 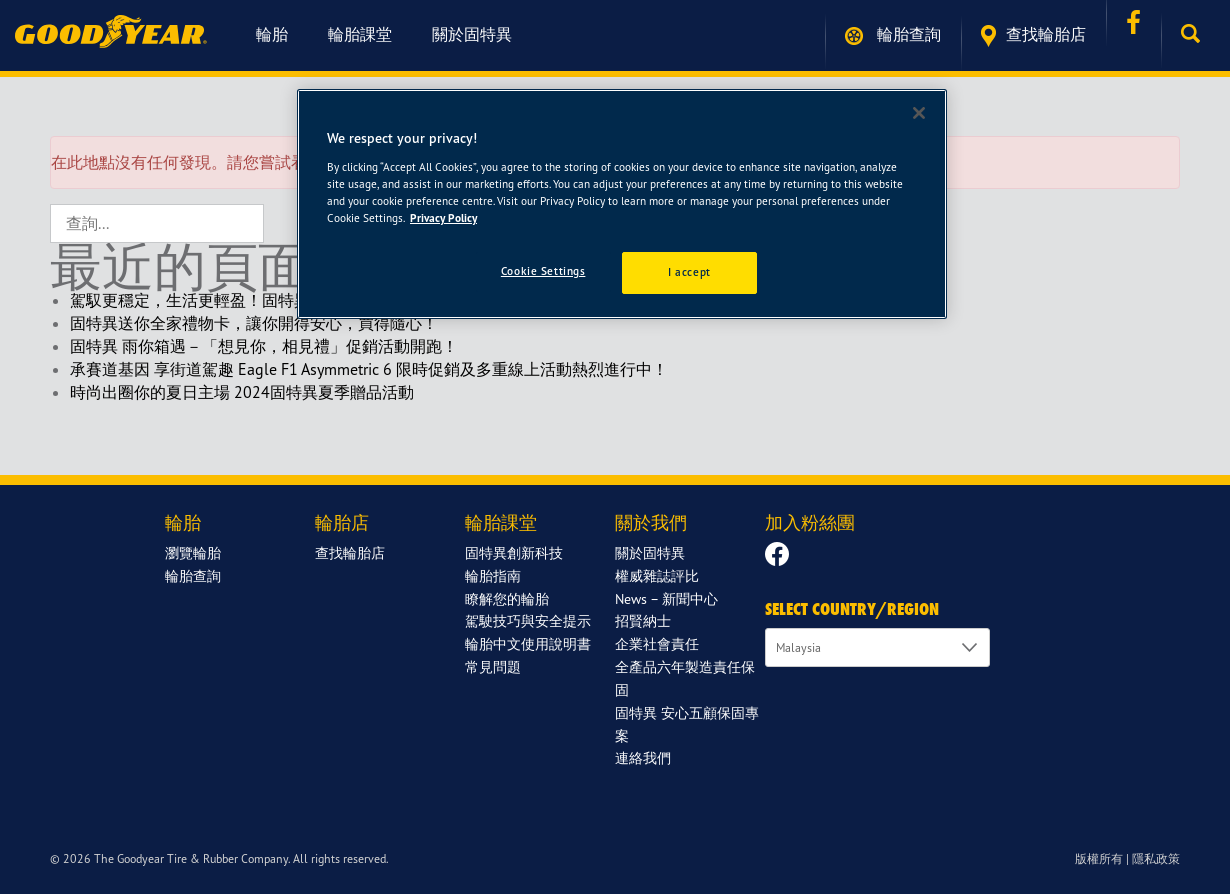 I want to click on 權威雜誌評比, so click(x=657, y=575).